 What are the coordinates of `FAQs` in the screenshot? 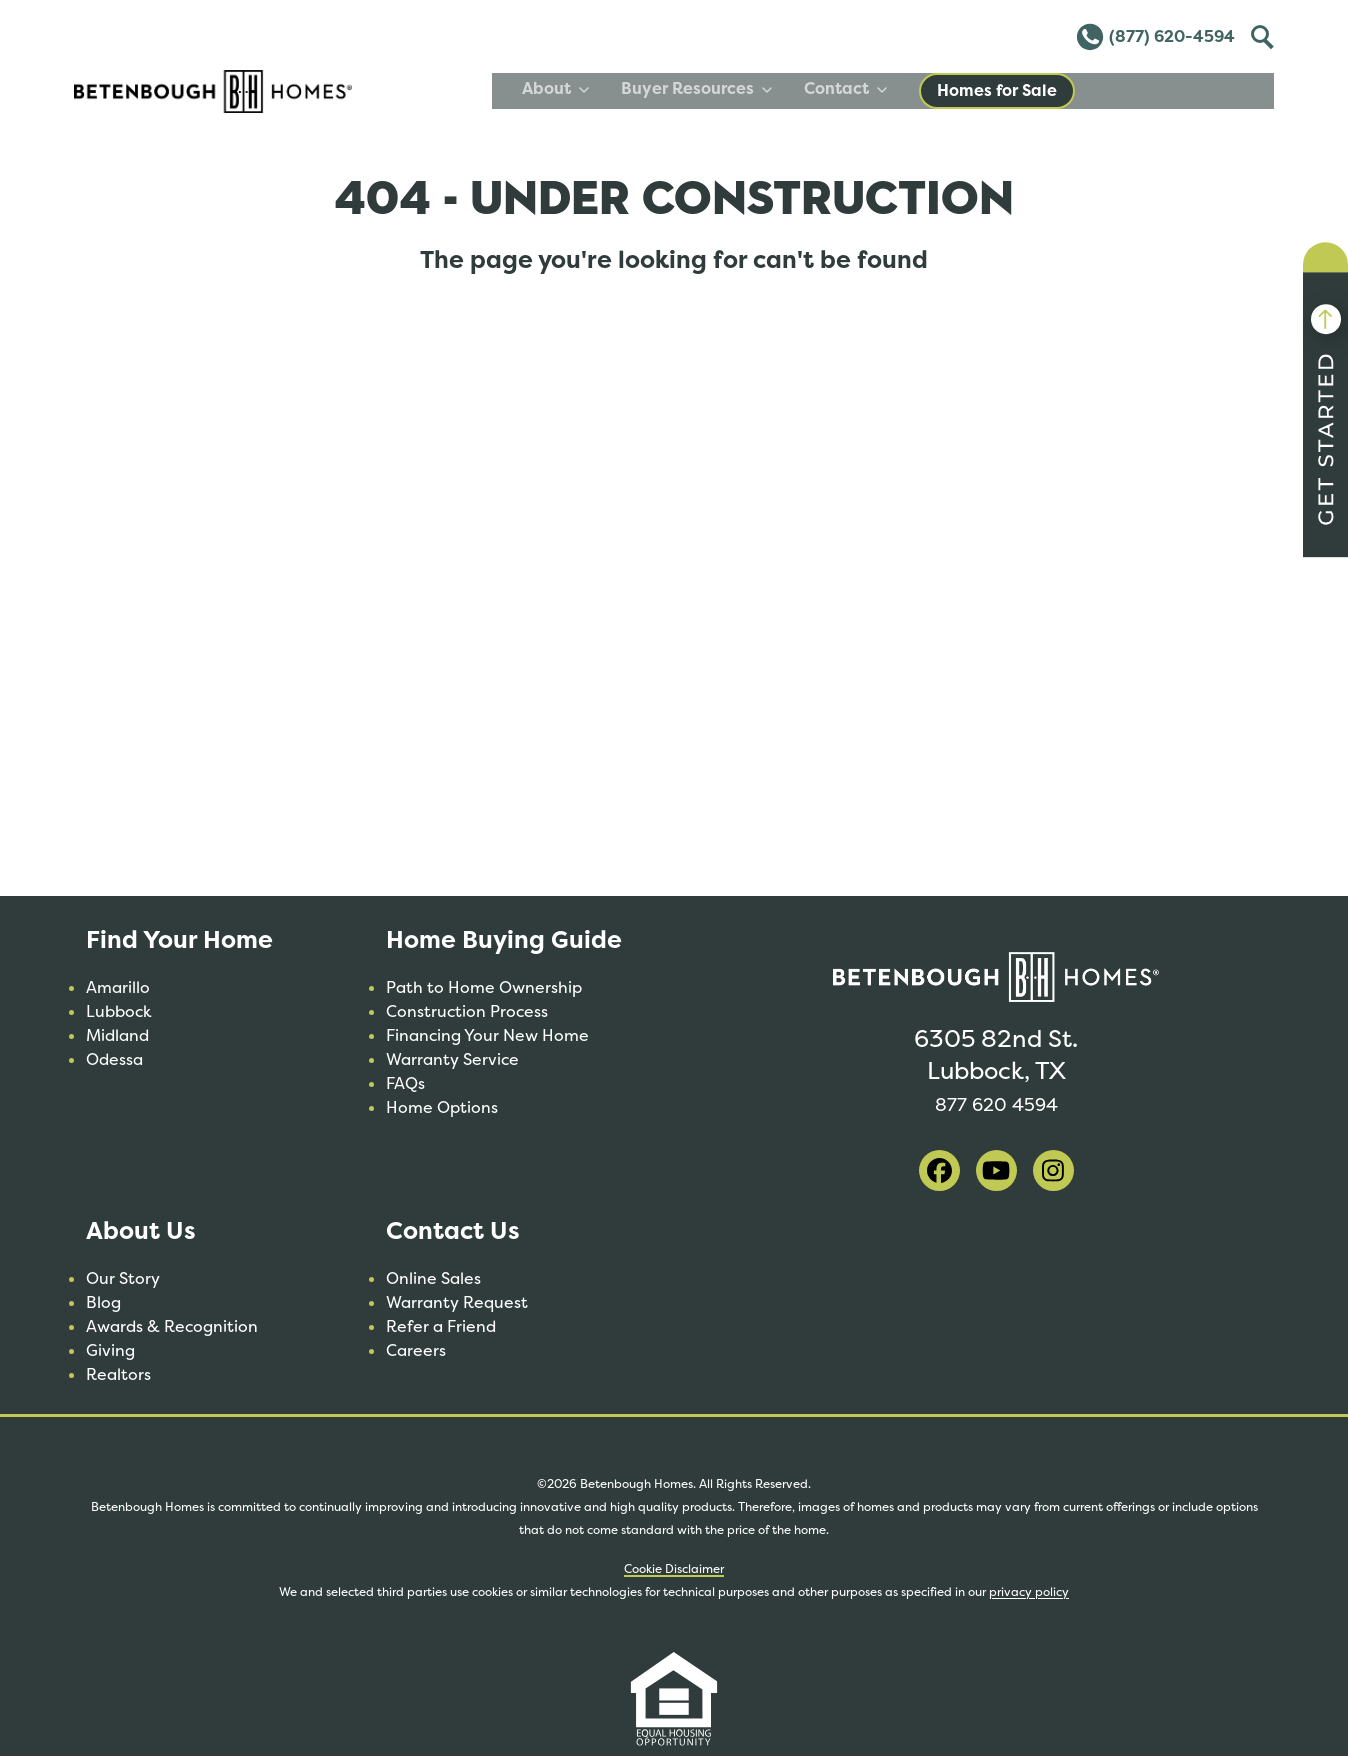 It's located at (405, 1083).